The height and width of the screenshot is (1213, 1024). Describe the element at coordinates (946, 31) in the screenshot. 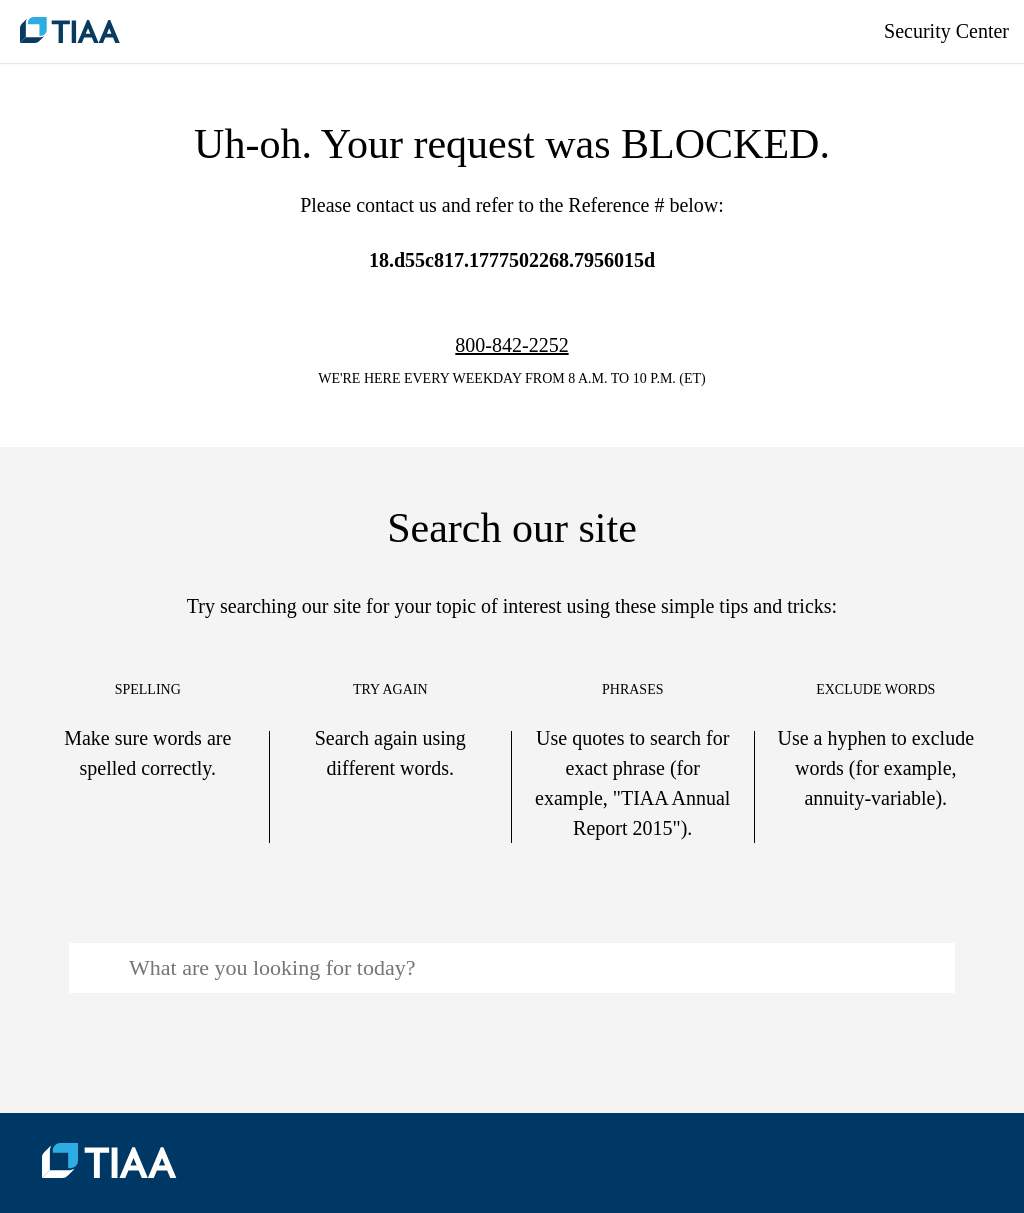

I see `Security Center` at that location.